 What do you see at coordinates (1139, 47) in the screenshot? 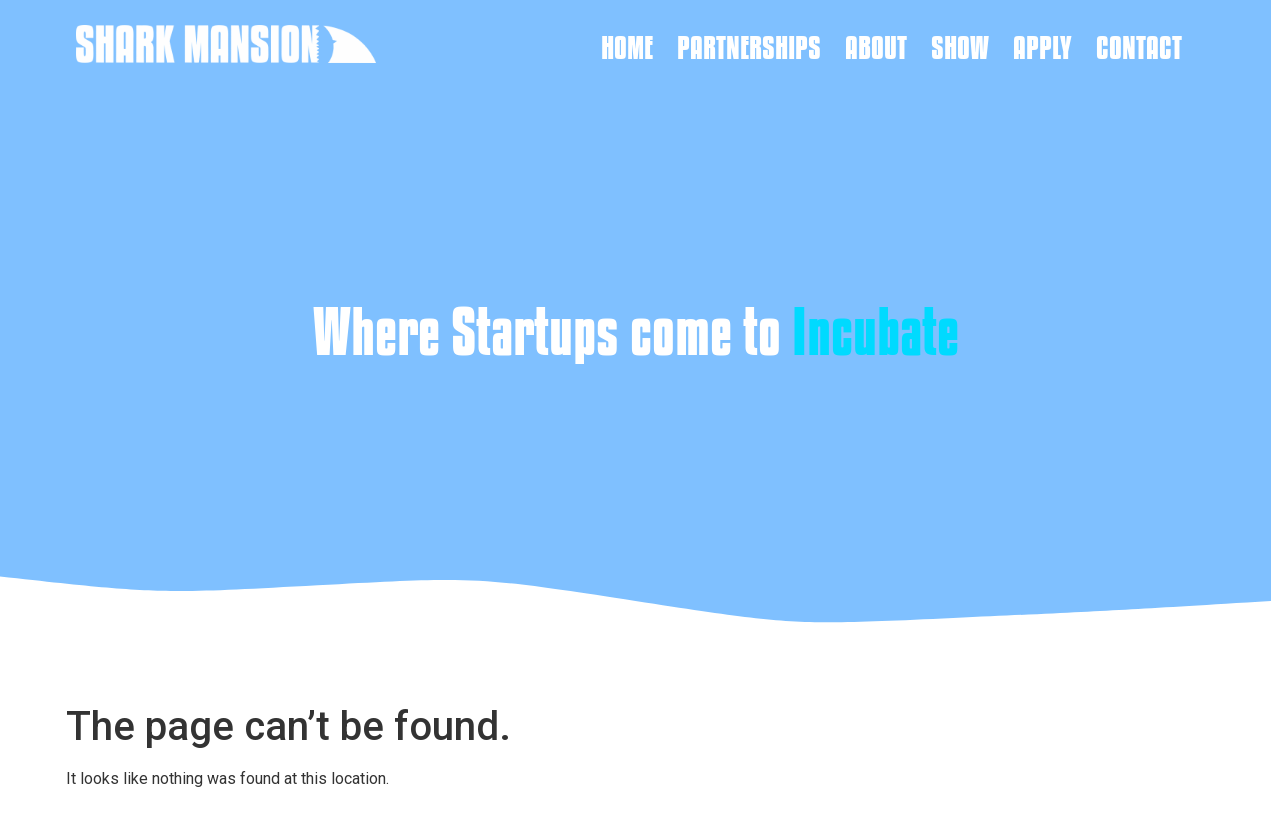
I see `Contact` at bounding box center [1139, 47].